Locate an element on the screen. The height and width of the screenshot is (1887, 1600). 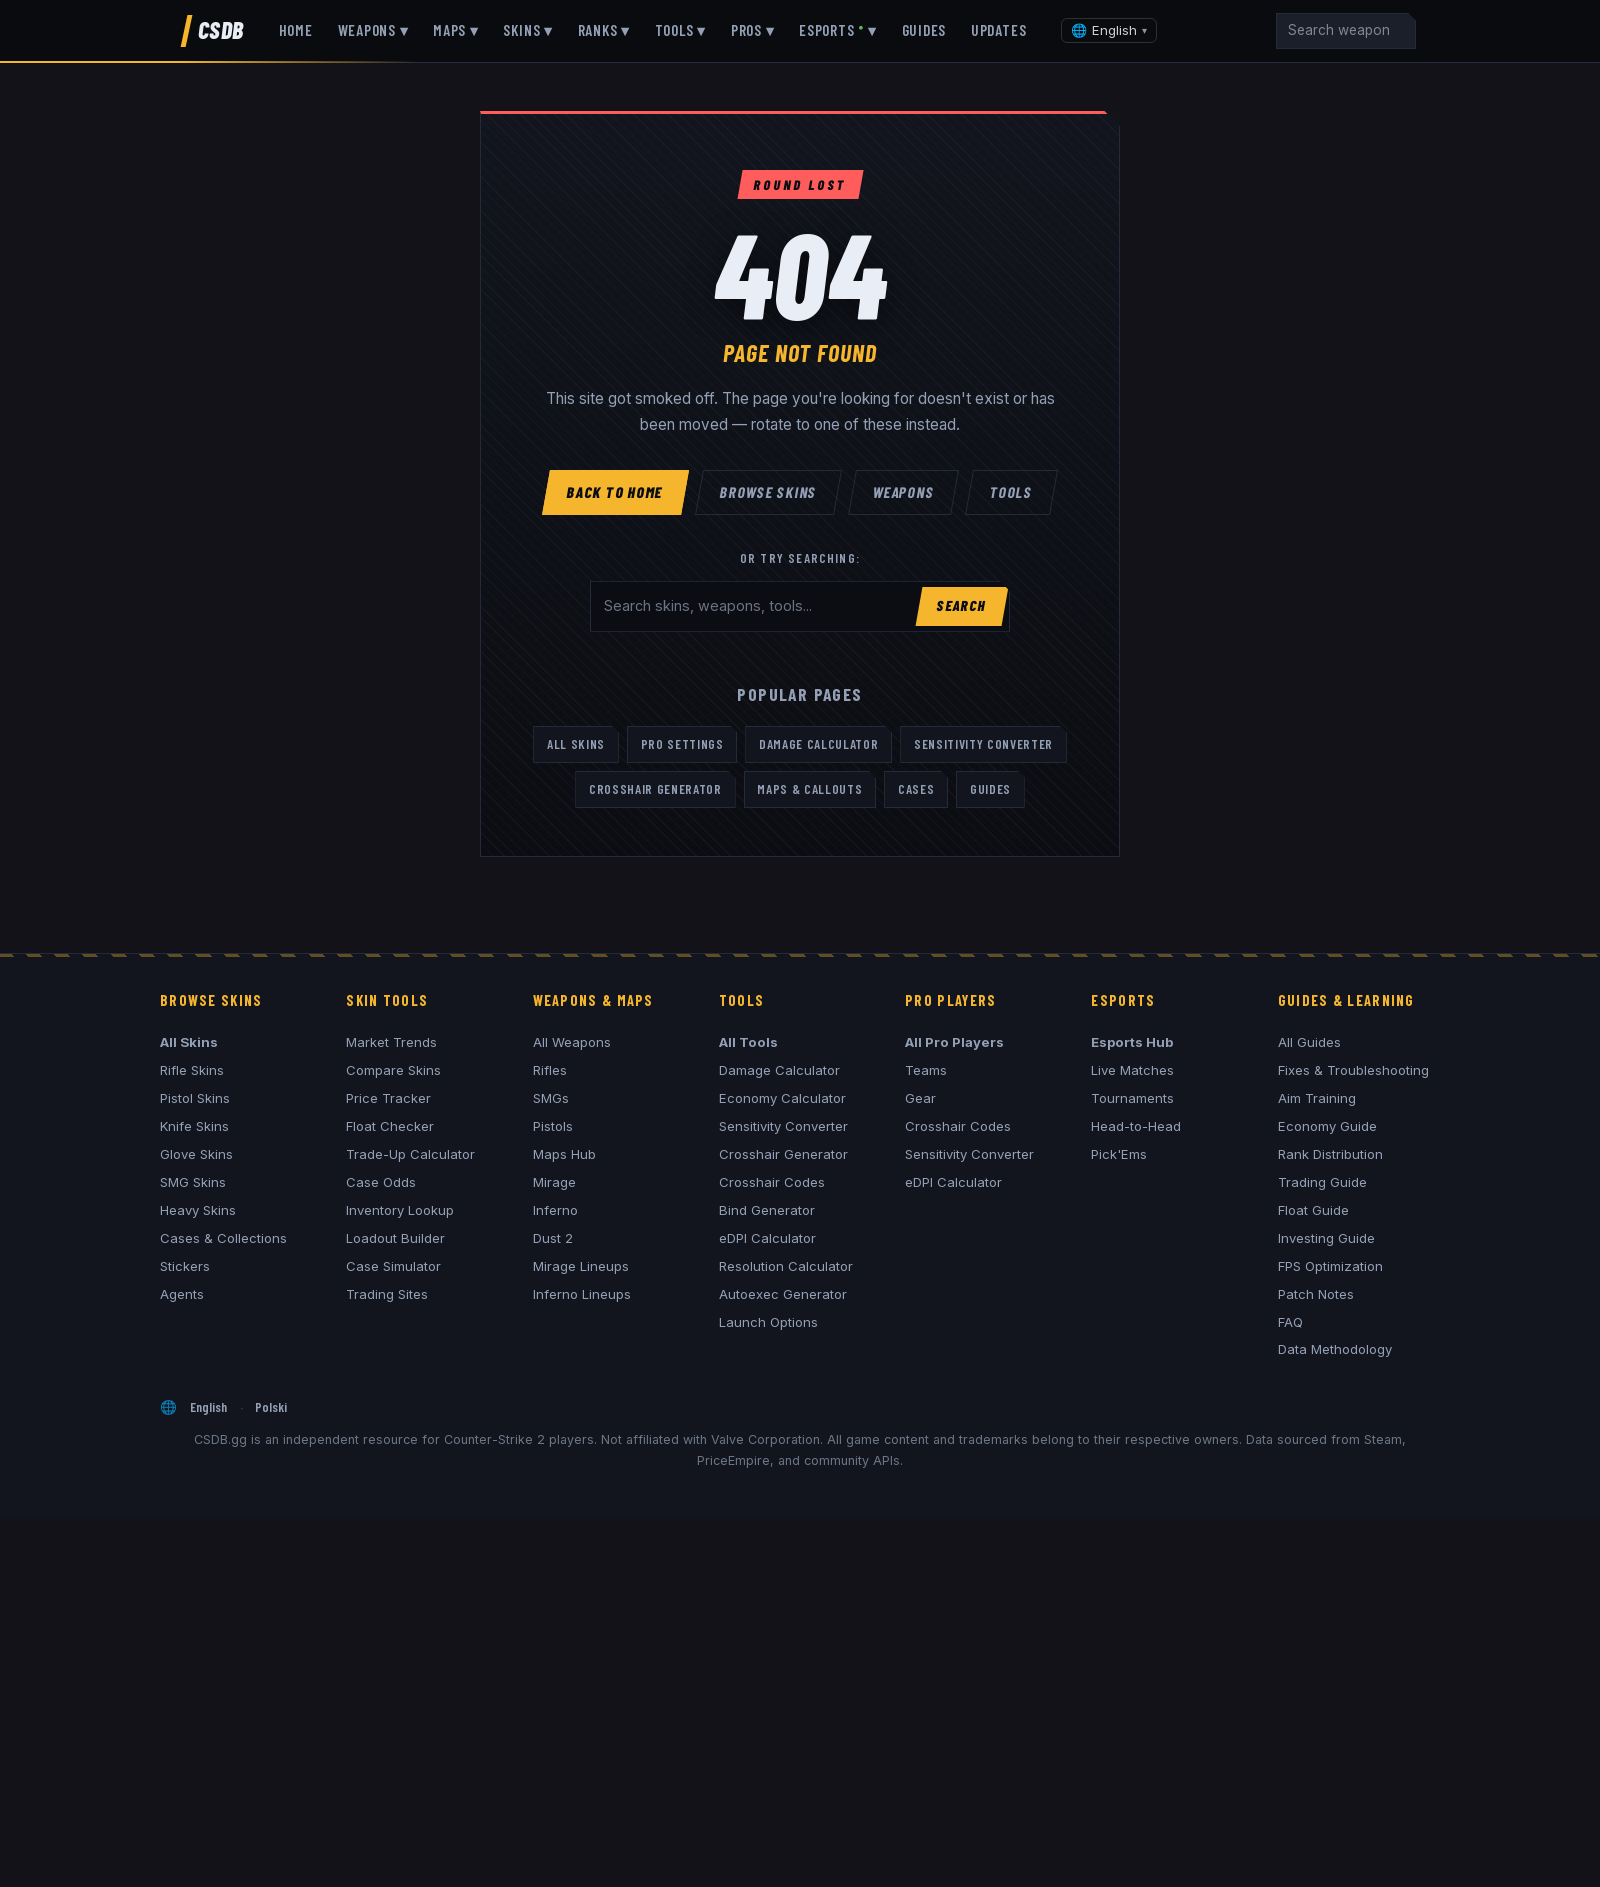
Updates is located at coordinates (998, 30).